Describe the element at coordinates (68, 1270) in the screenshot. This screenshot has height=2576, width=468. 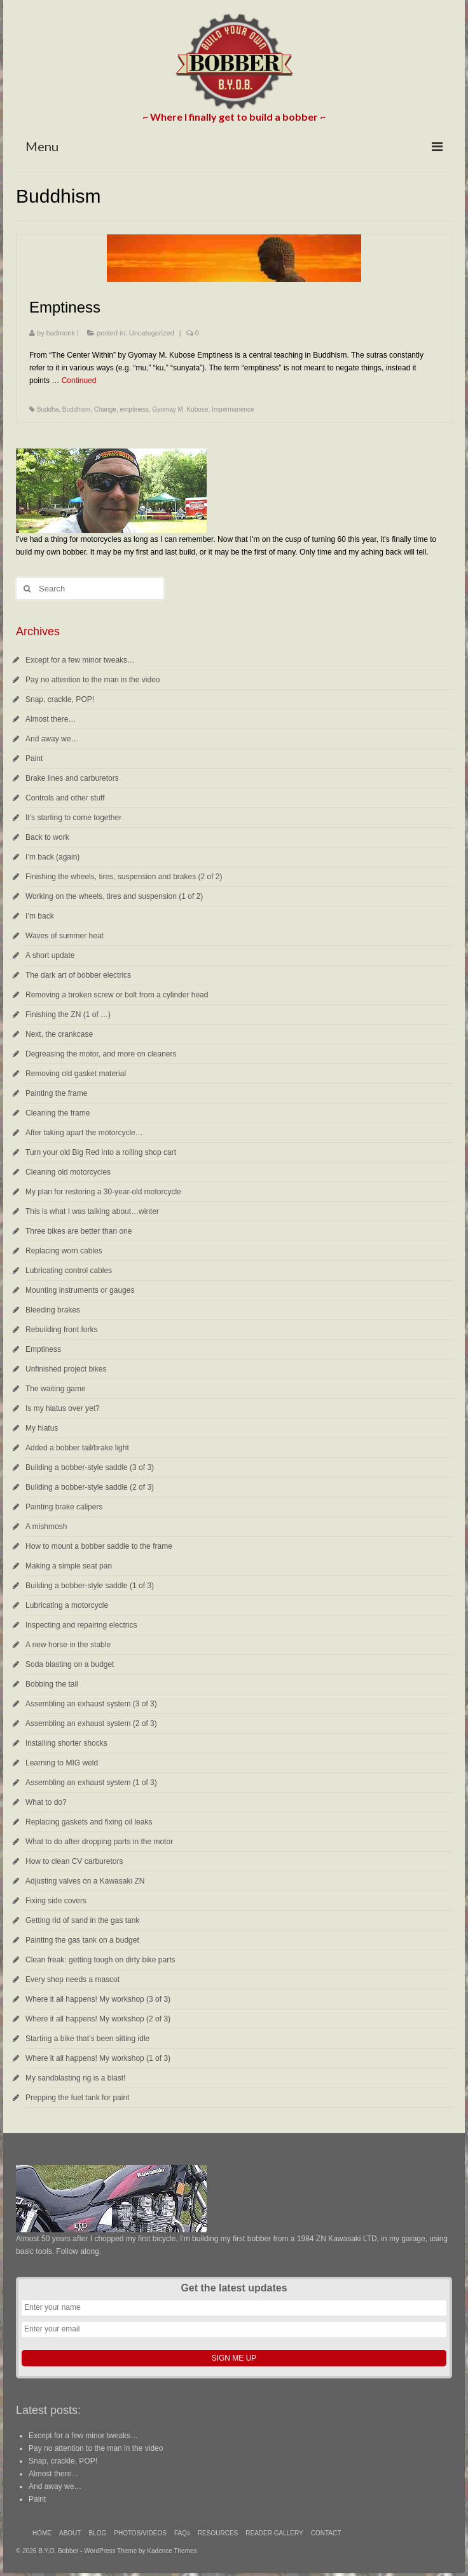
I see `Lubricating control cables` at that location.